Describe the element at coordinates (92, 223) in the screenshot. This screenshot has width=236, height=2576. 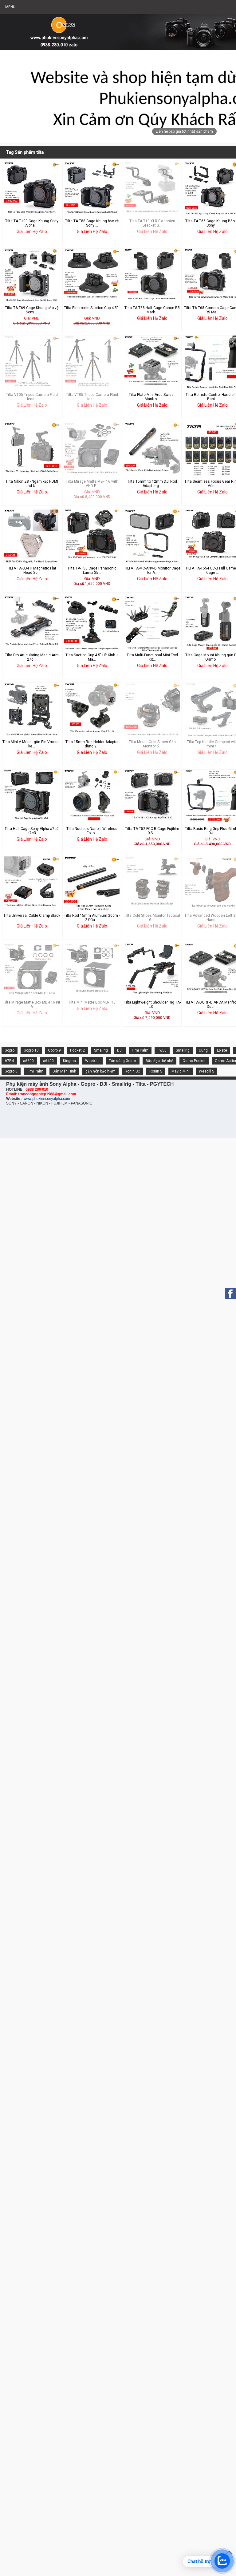
I see `Tilta TA-T88 Cage Khung bảo vệ Sony ...` at that location.